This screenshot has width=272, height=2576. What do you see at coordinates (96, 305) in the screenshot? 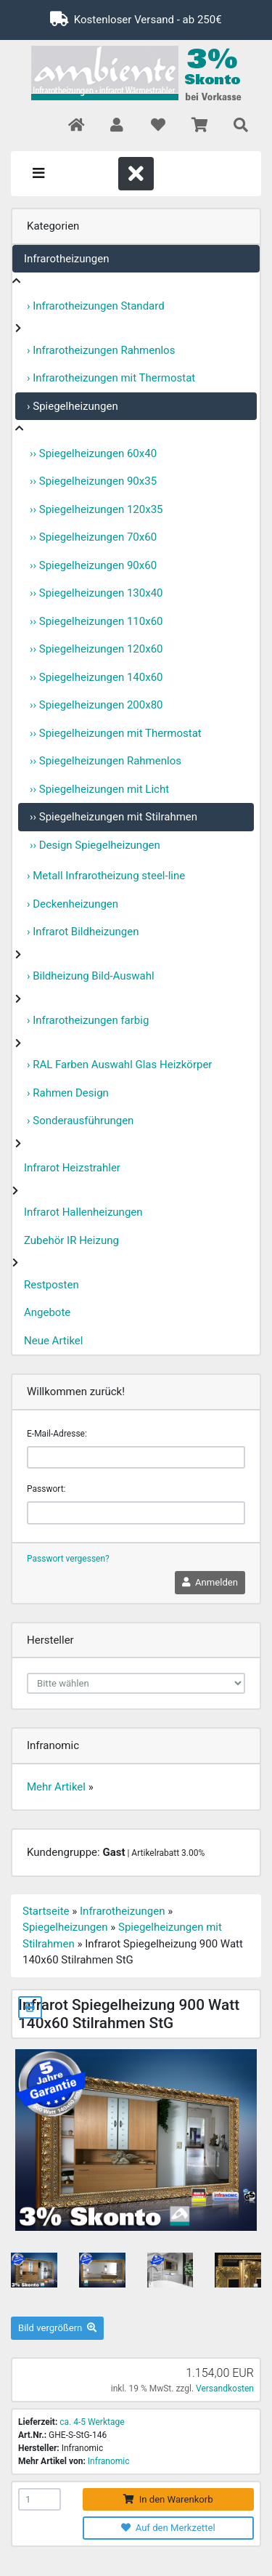
I see `› Infrarotheizungen Standard` at bounding box center [96, 305].